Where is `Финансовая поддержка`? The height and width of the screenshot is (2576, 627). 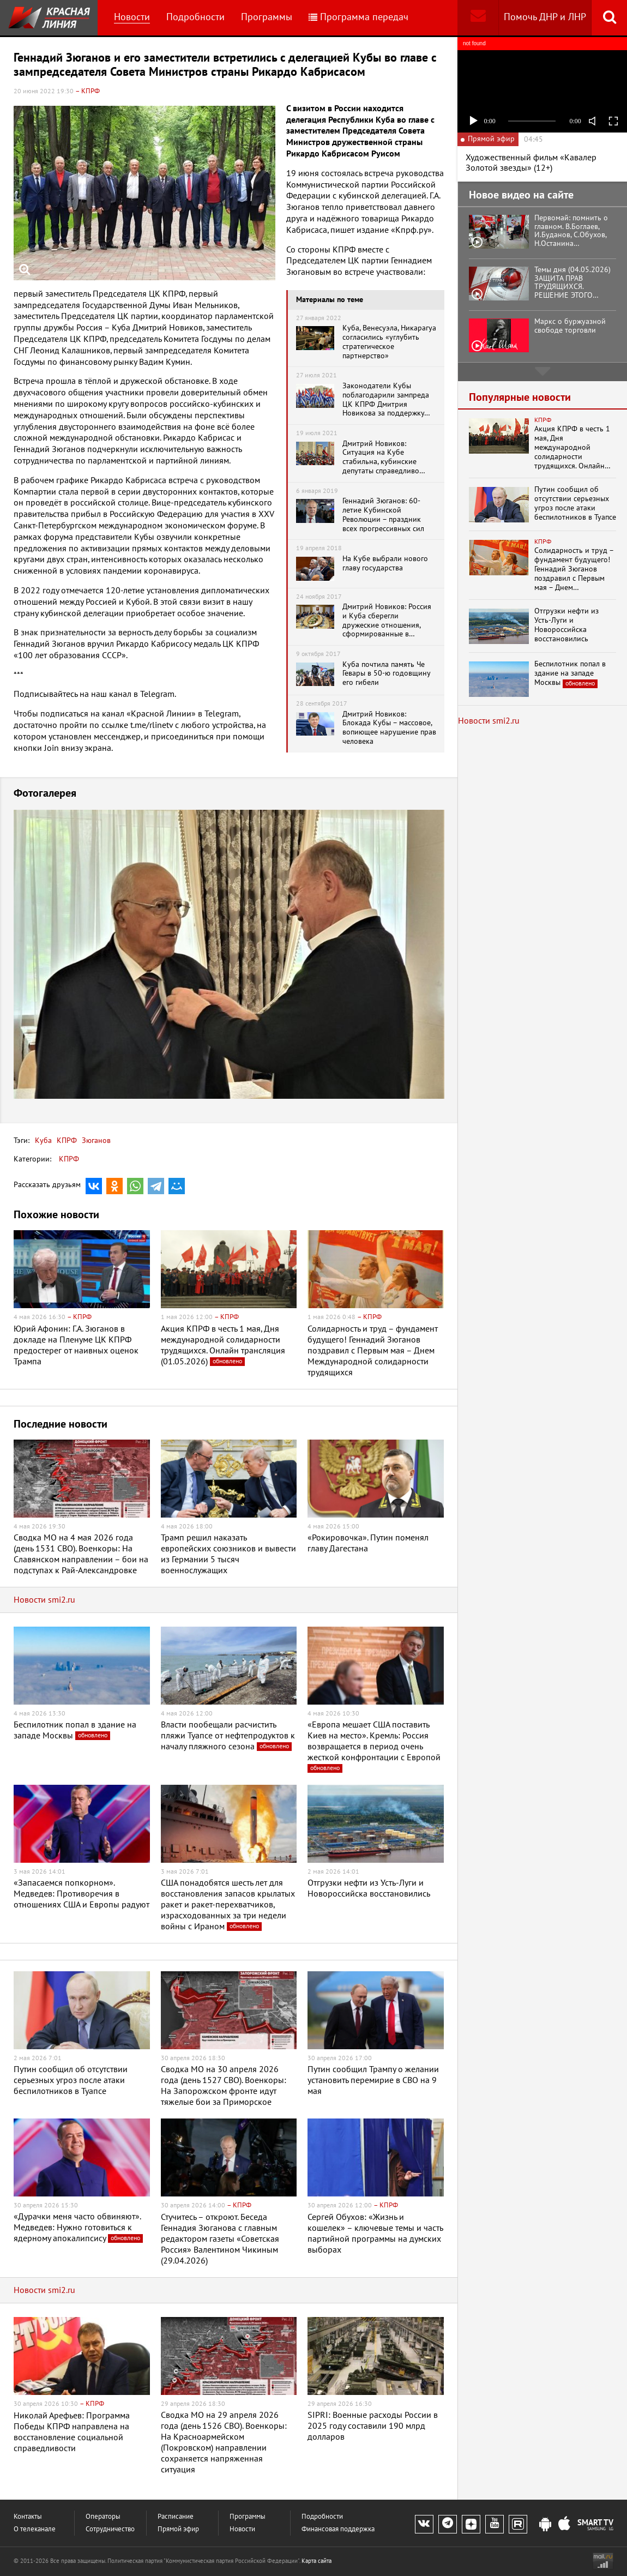
Финансовая поддержка is located at coordinates (338, 2529).